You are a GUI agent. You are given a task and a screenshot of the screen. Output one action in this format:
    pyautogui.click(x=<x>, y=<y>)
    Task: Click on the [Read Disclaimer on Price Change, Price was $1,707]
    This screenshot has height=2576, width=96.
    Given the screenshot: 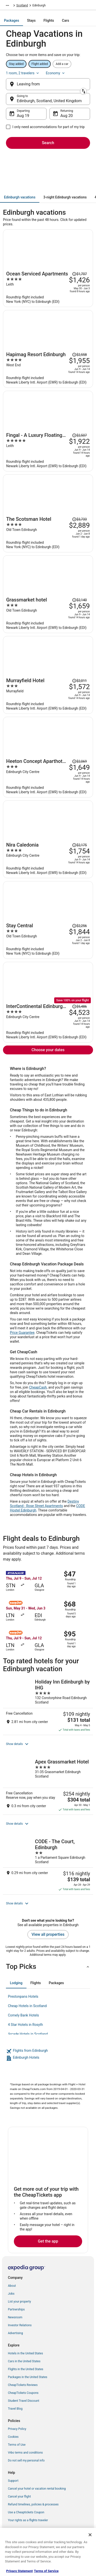 What is the action you would take?
    pyautogui.click(x=79, y=274)
    